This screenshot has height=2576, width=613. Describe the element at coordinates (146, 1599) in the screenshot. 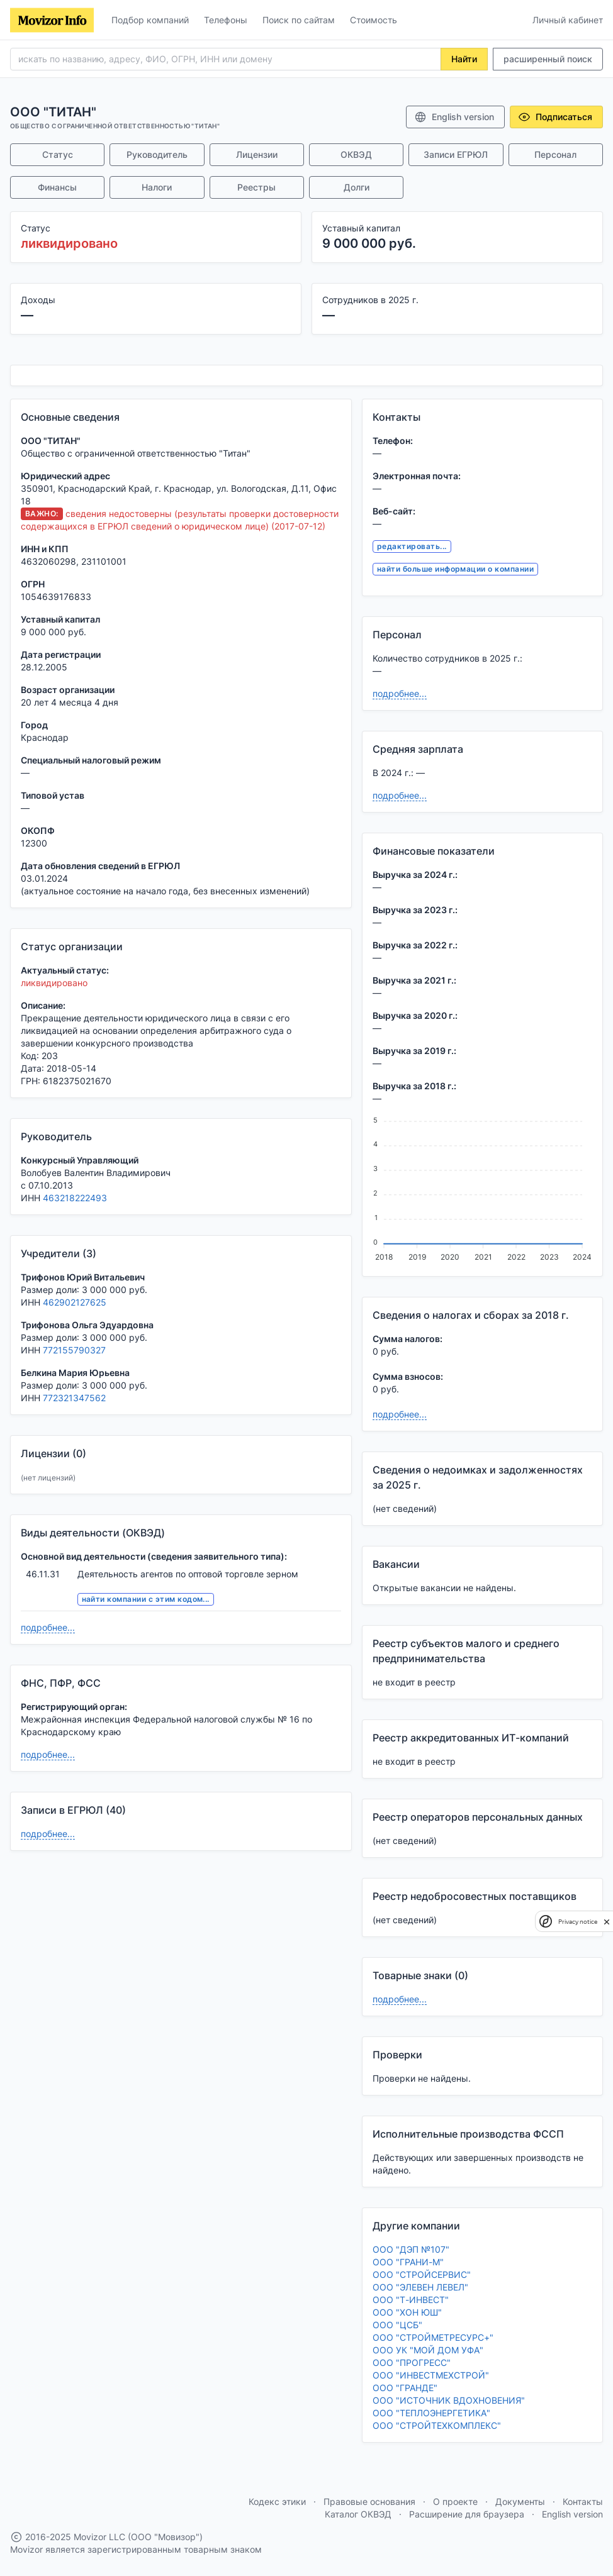

I see `найти компании с этим кодом...` at that location.